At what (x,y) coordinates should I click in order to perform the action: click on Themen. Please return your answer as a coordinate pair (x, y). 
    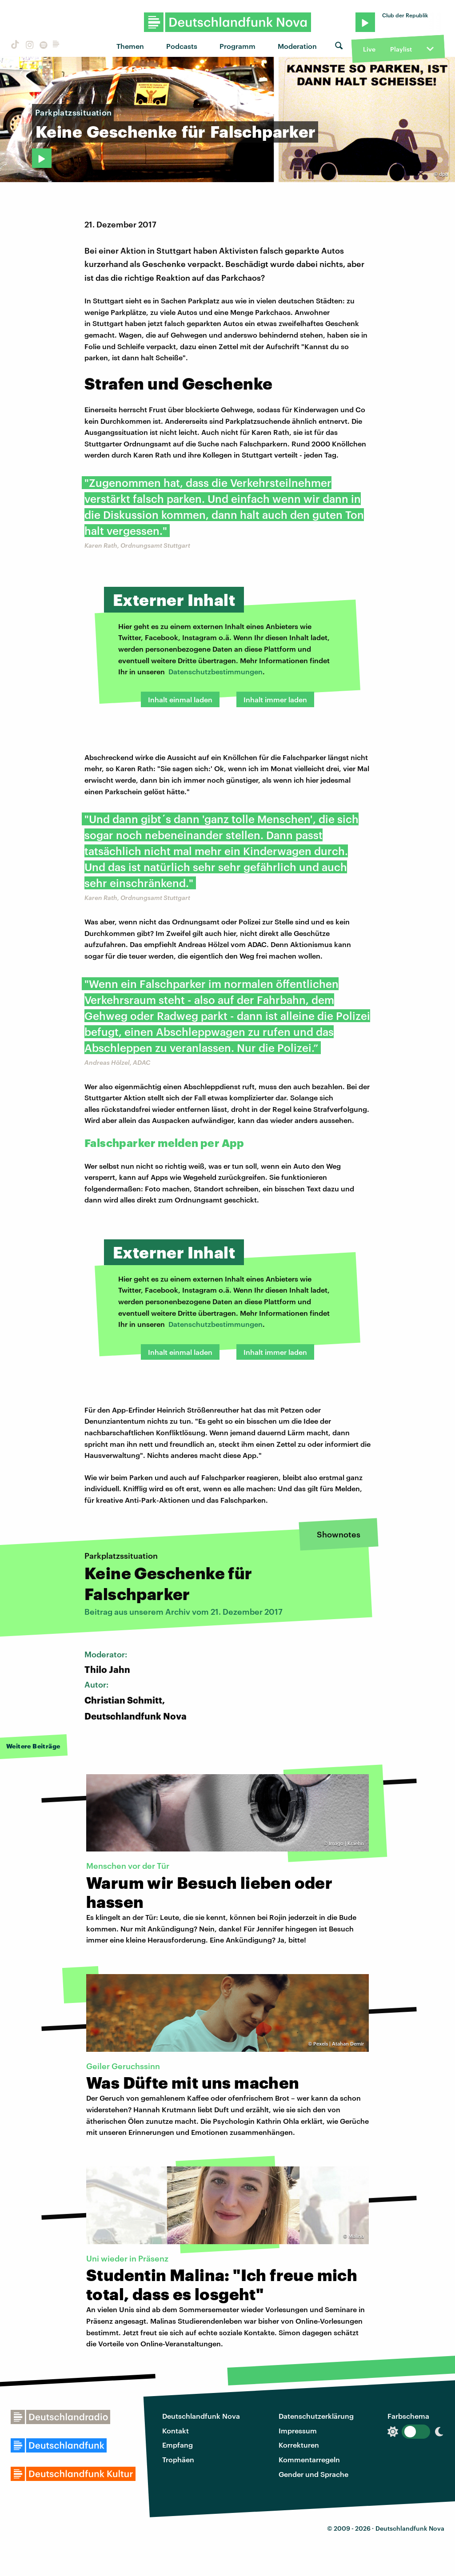
    Looking at the image, I should click on (130, 46).